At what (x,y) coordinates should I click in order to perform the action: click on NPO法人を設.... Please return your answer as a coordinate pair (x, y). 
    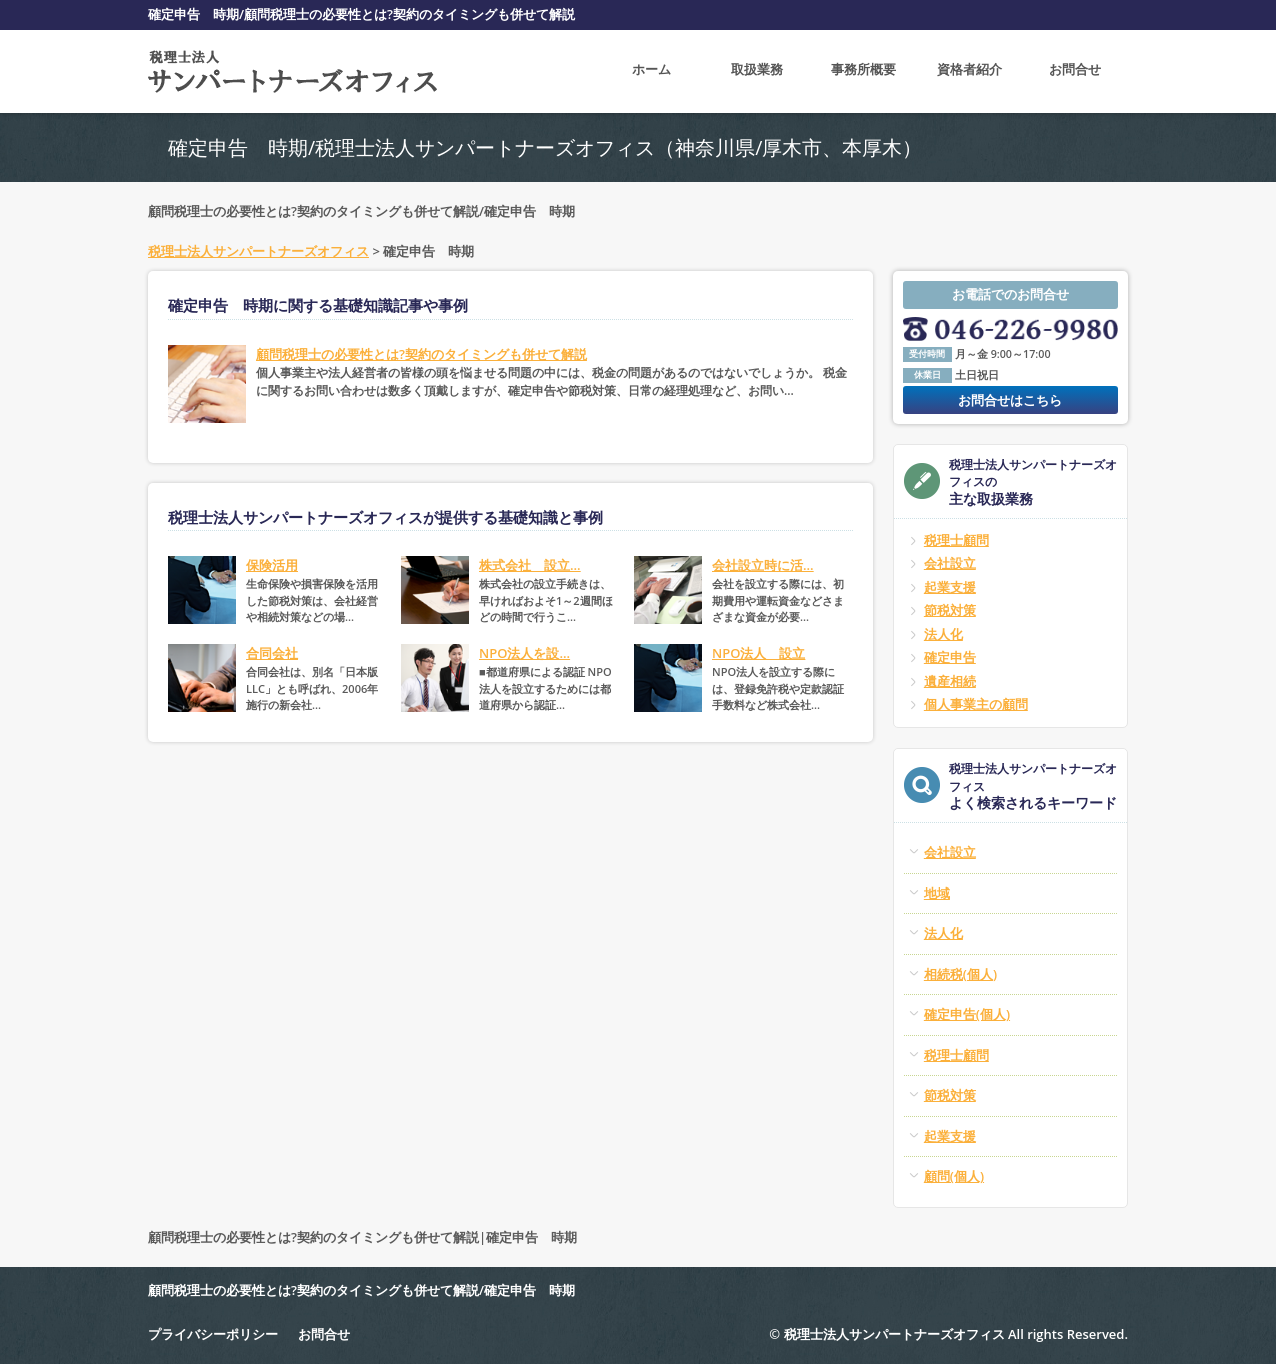
    Looking at the image, I should click on (524, 653).